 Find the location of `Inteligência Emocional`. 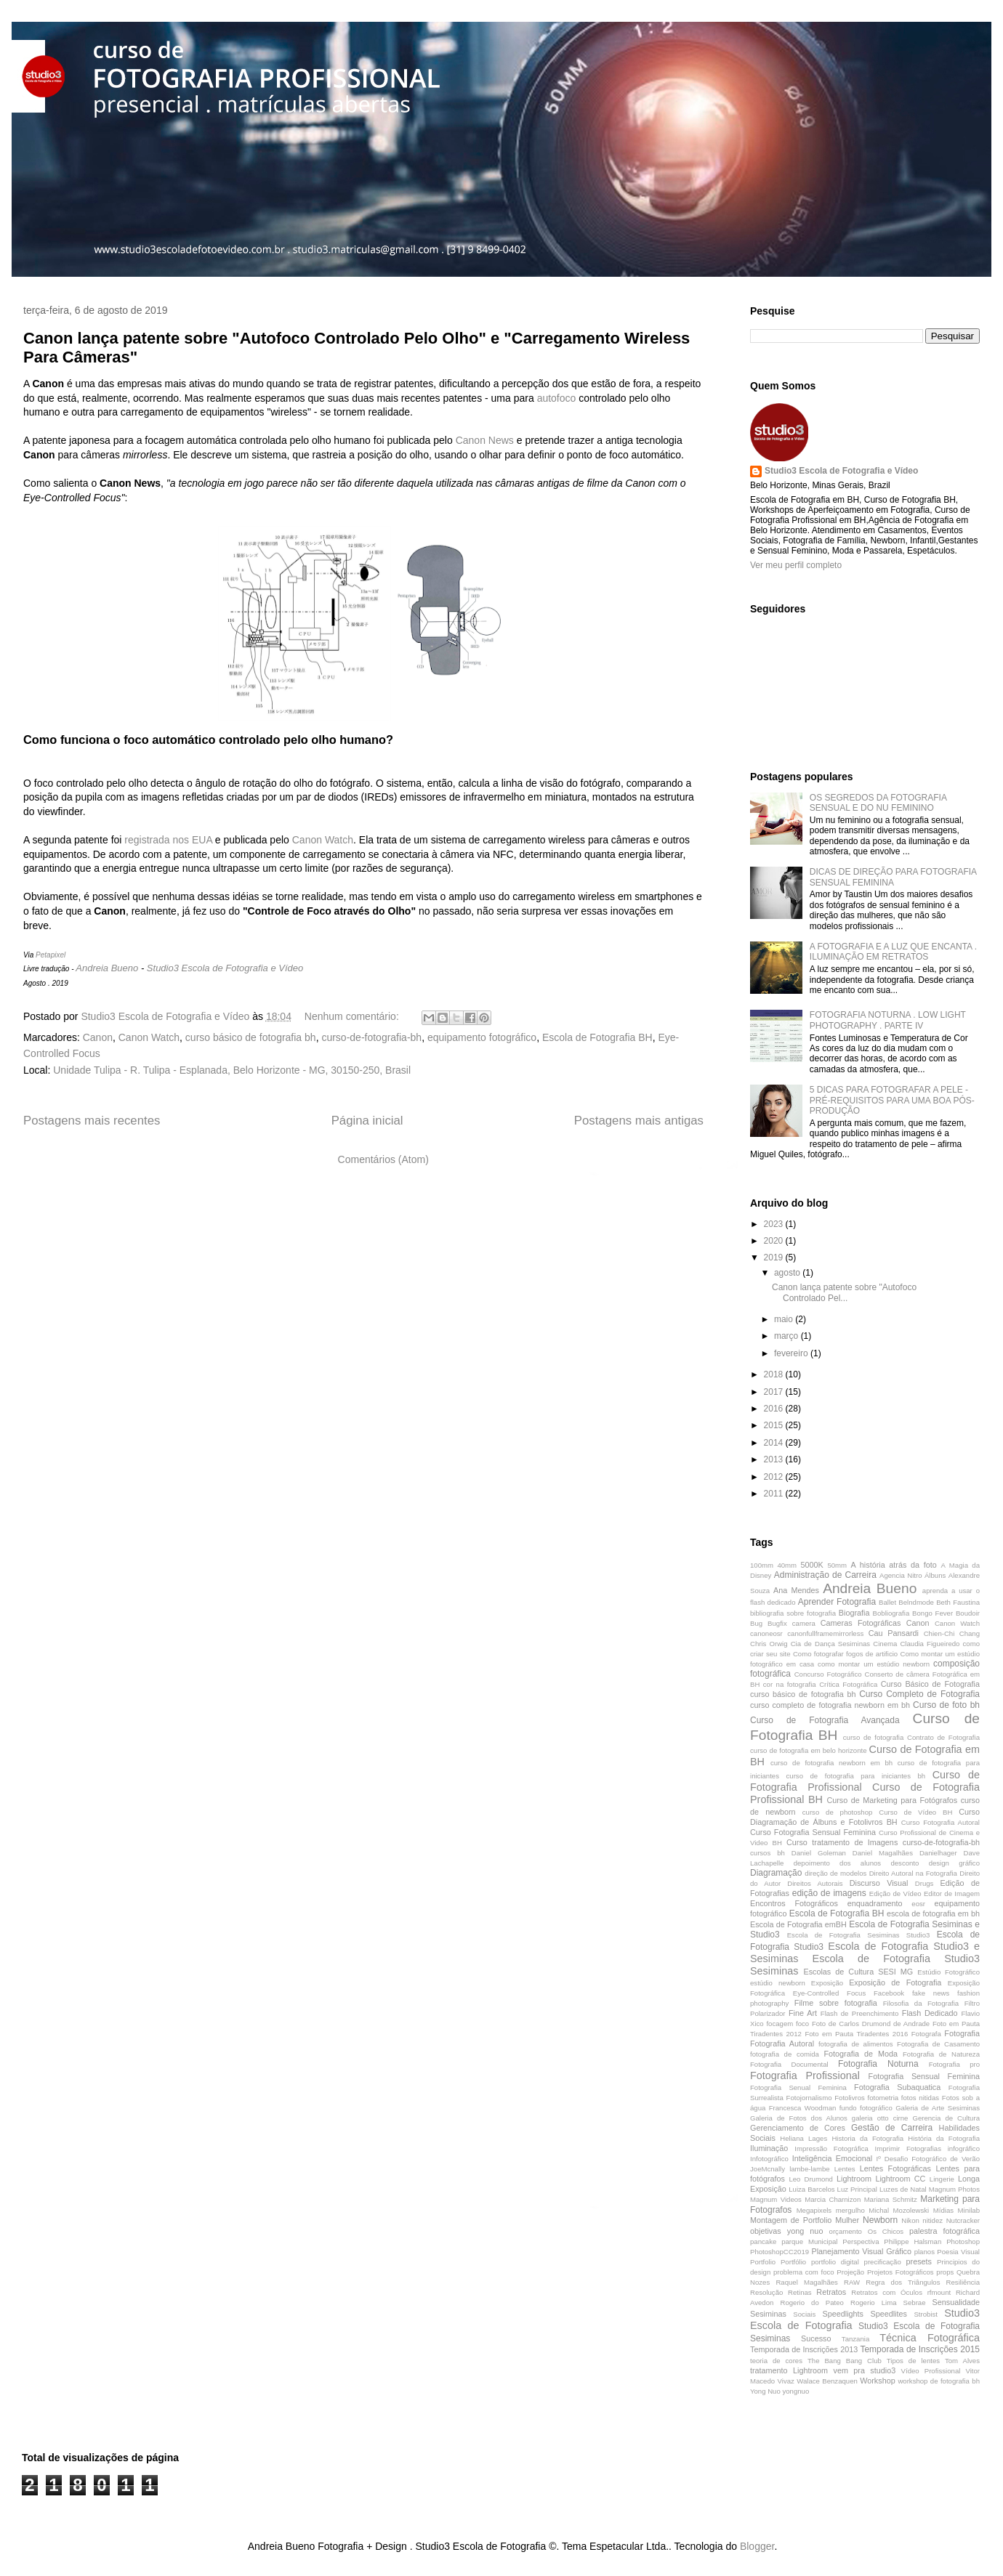

Inteligência Emocional is located at coordinates (832, 2158).